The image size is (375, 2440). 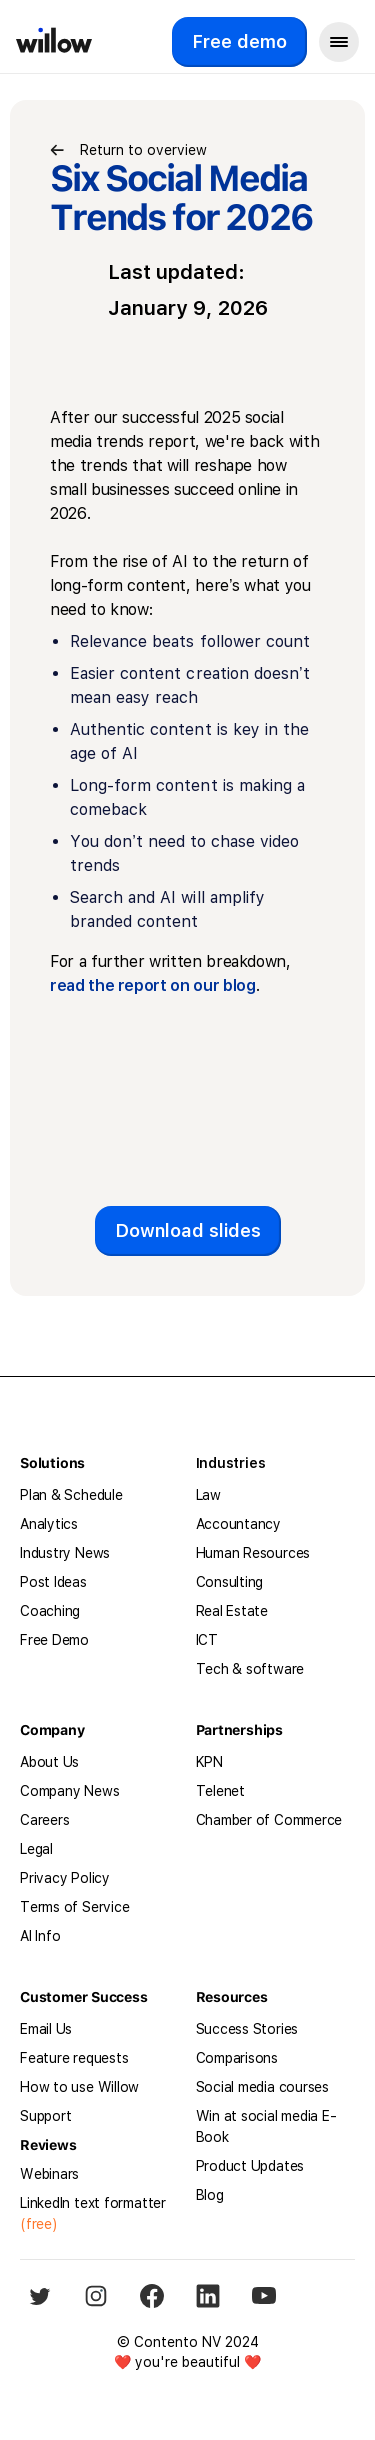 I want to click on Terms of Service, so click(x=74, y=1907).